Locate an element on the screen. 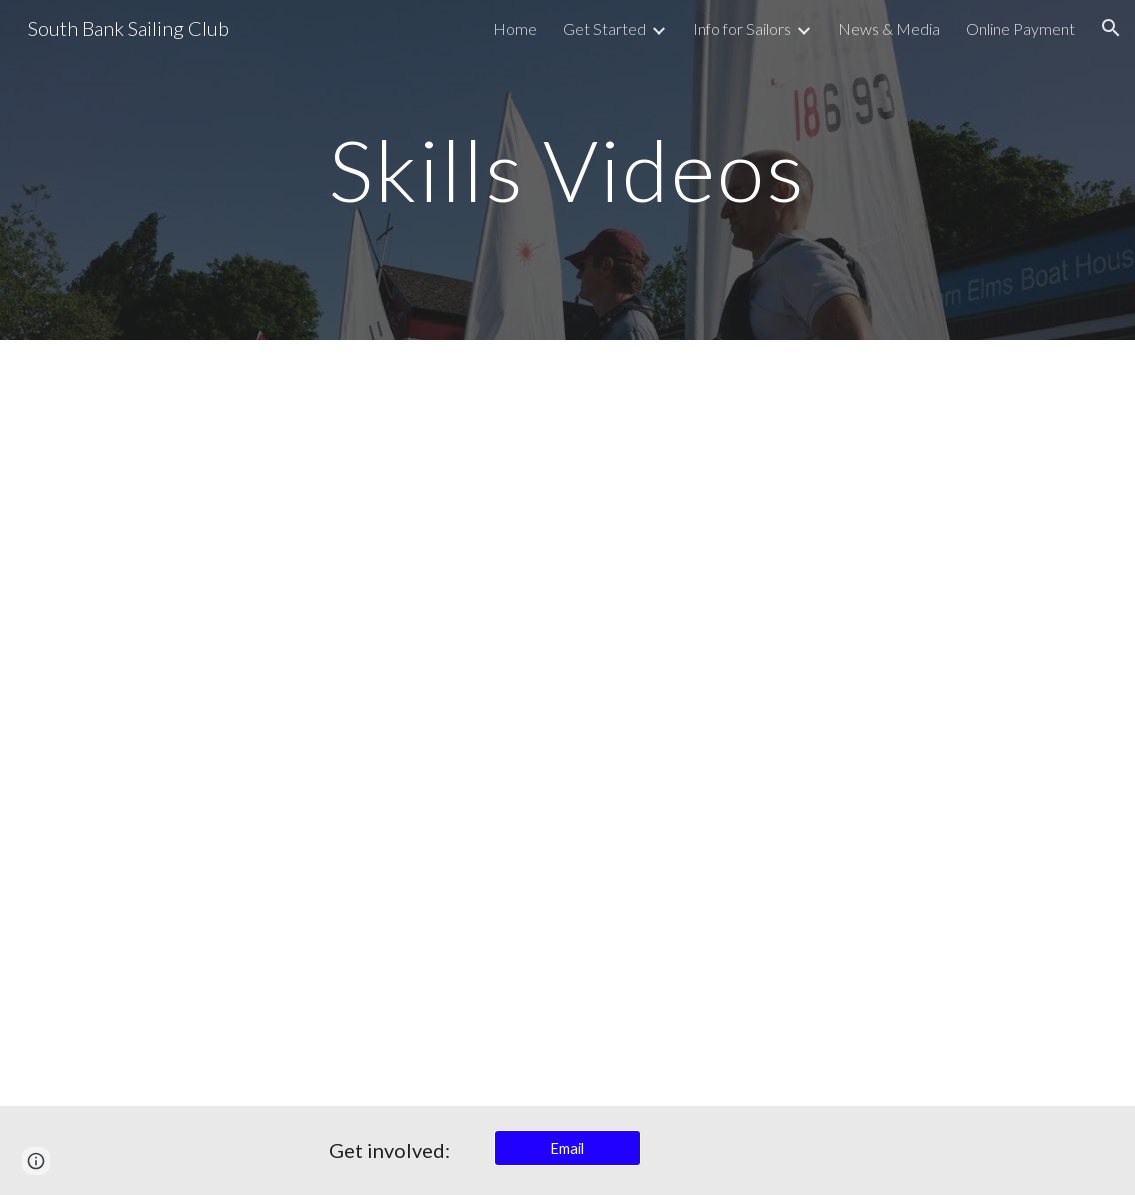 The image size is (1135, 1195). [Email] is located at coordinates (567, 1148).